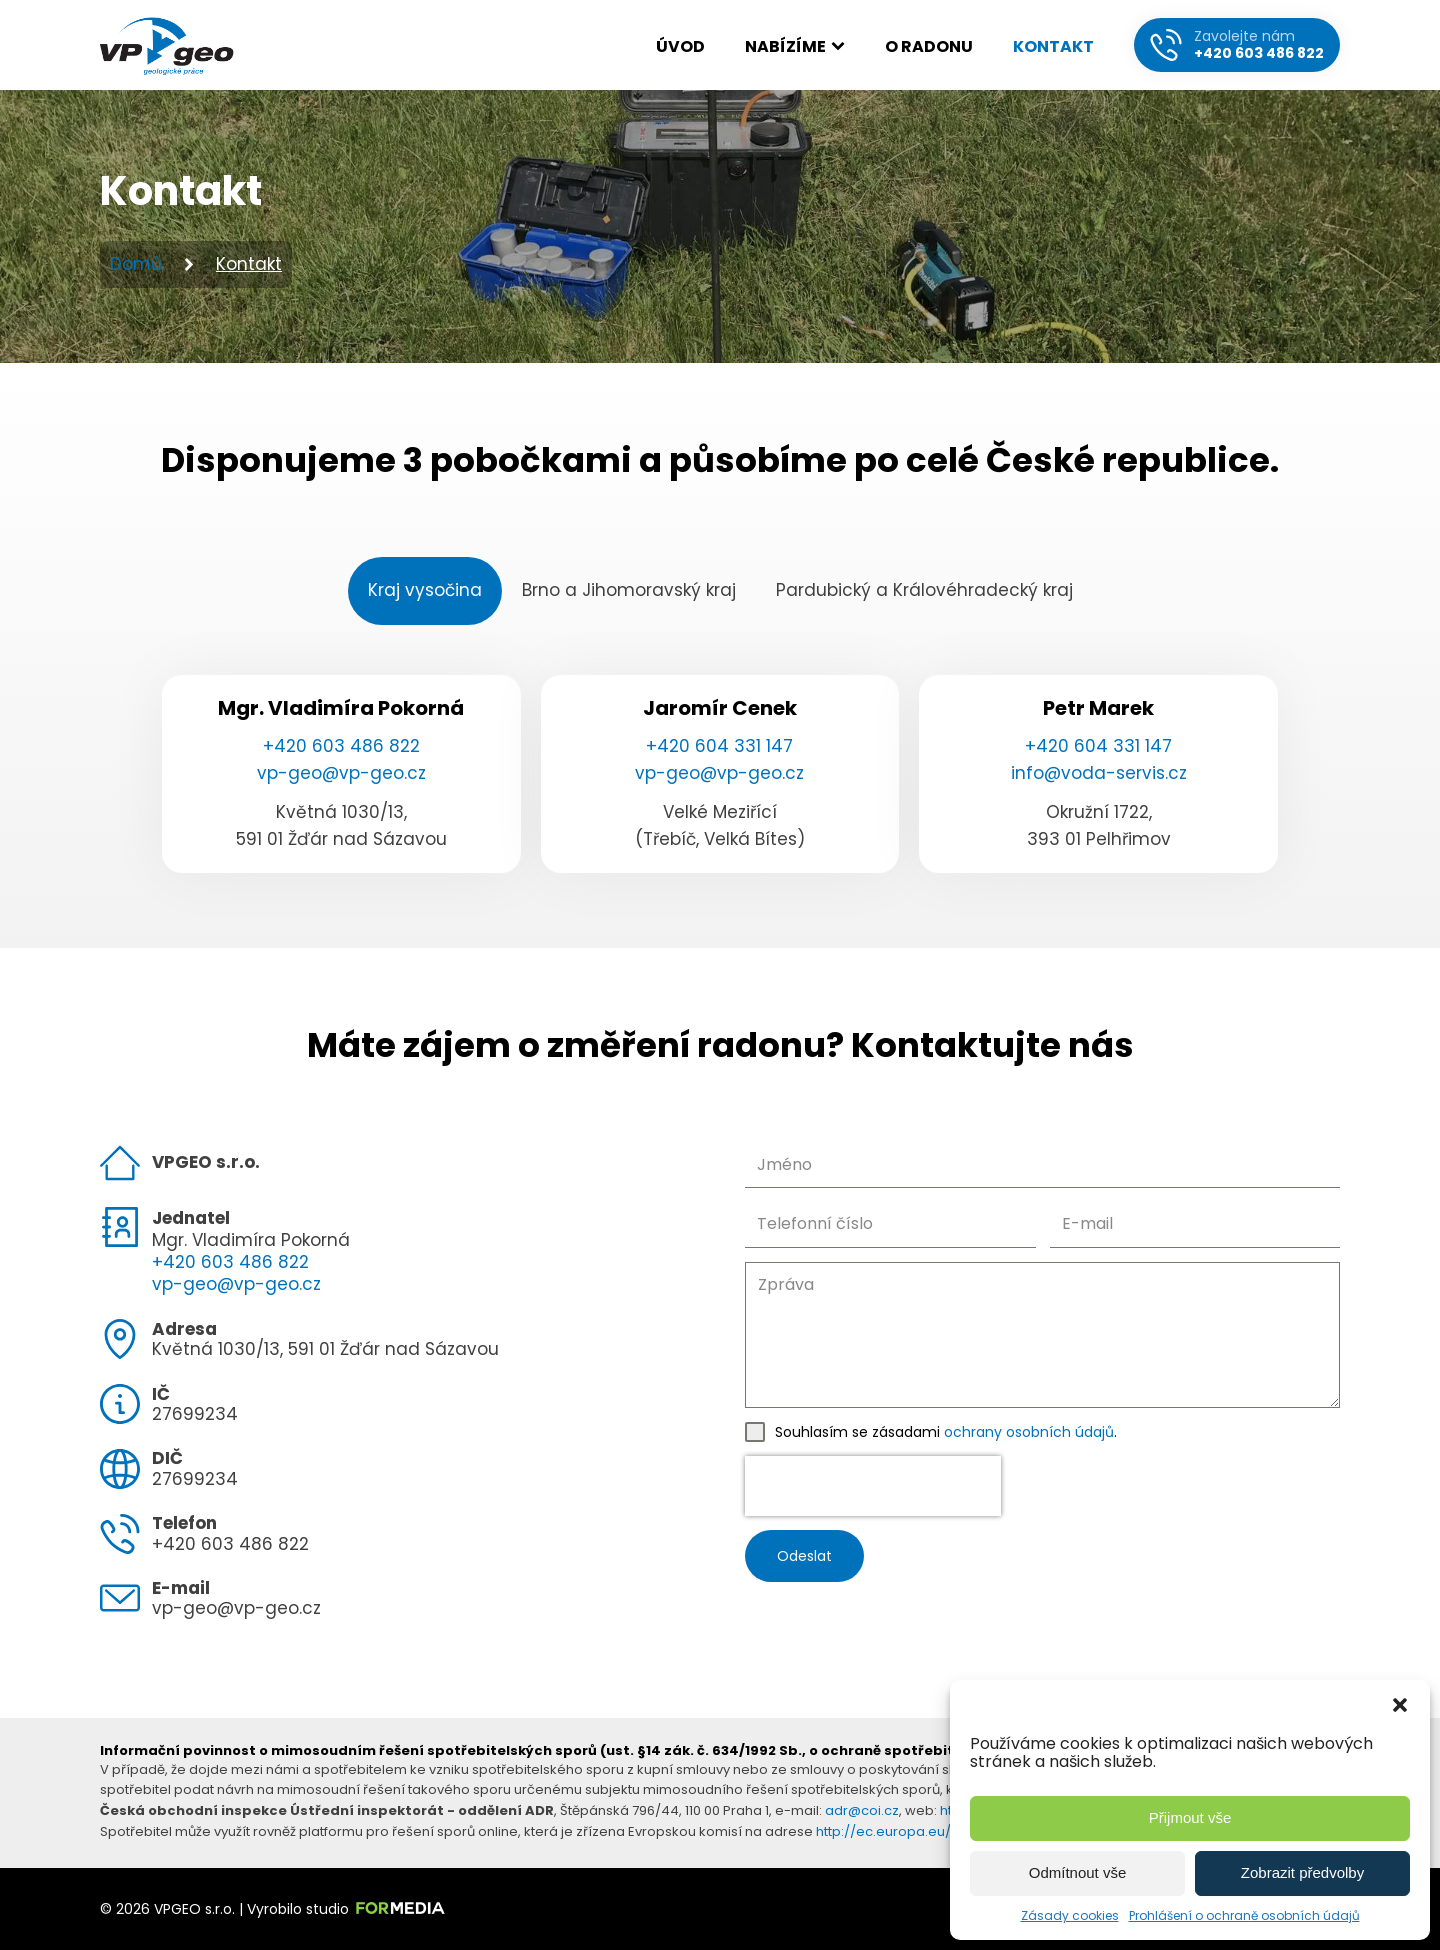  What do you see at coordinates (1400, 1705) in the screenshot?
I see `[button]` at bounding box center [1400, 1705].